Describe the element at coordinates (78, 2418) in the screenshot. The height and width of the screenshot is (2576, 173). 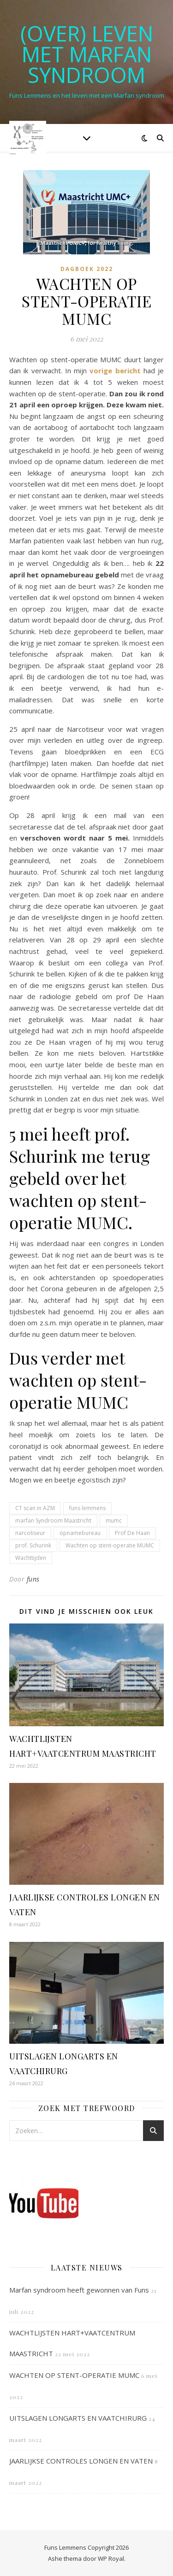
I see `UITSLAGEN LONGARTS EN VAATCHIRURG` at that location.